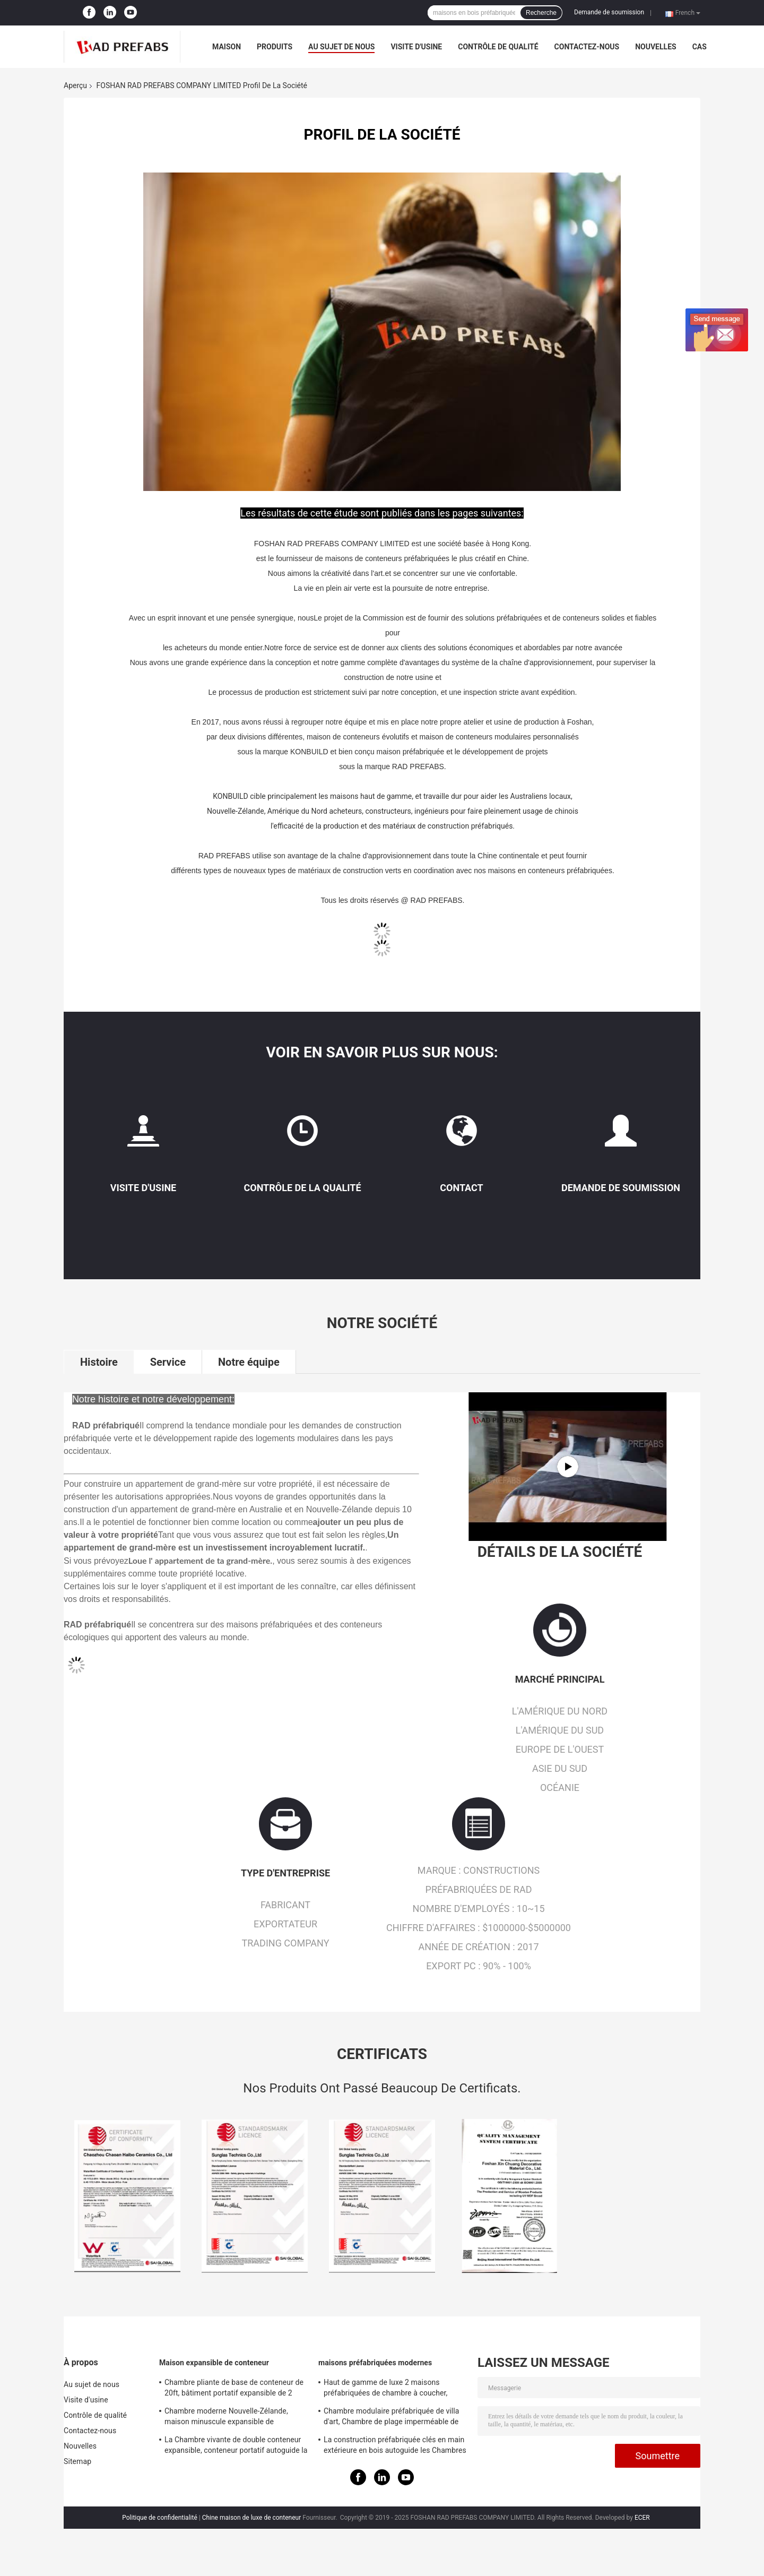  What do you see at coordinates (587, 46) in the screenshot?
I see `Contactez-nous` at bounding box center [587, 46].